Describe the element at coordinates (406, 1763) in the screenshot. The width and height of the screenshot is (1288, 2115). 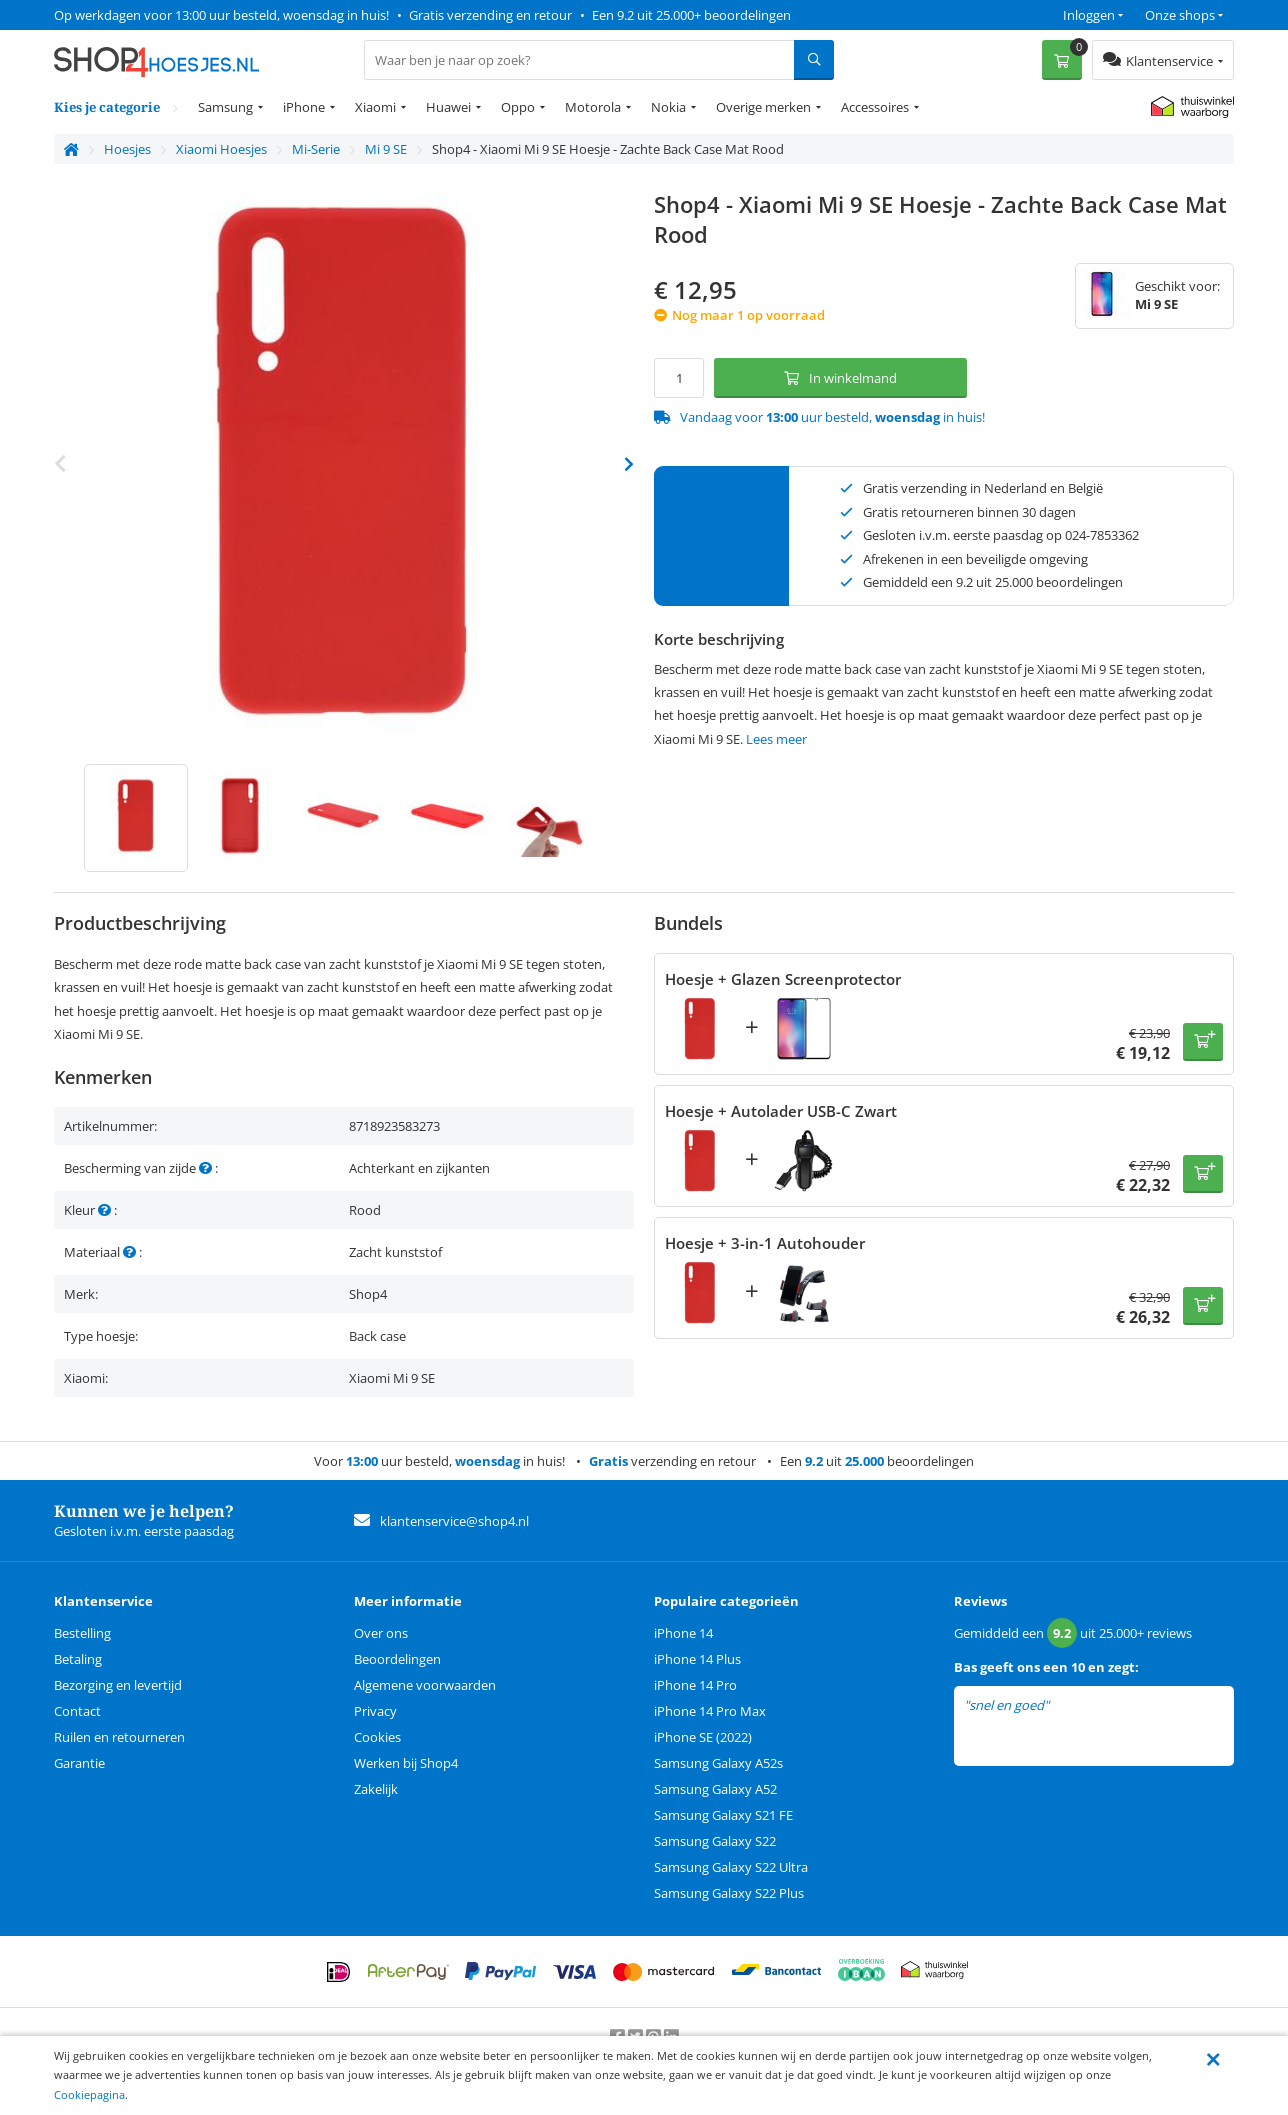
I see `Werken bij Shop4` at that location.